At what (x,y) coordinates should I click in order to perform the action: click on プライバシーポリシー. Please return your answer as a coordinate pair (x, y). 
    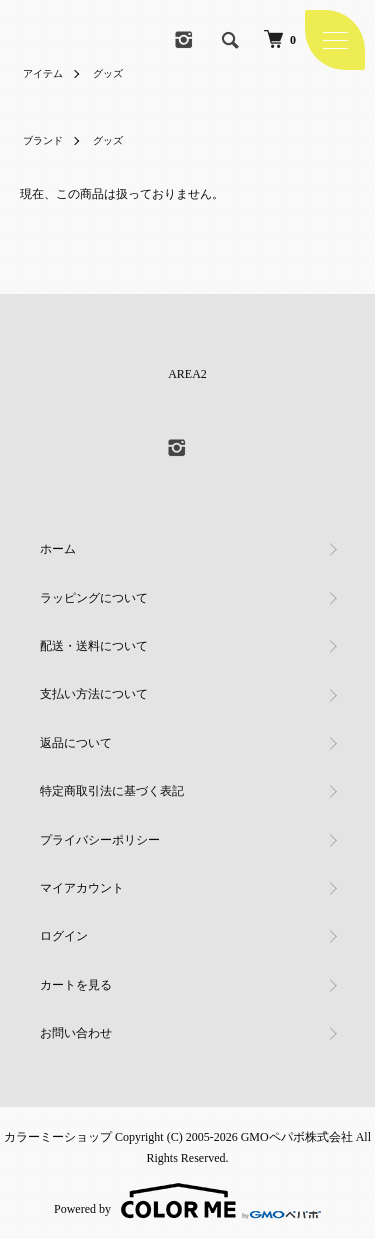
    Looking at the image, I should click on (100, 840).